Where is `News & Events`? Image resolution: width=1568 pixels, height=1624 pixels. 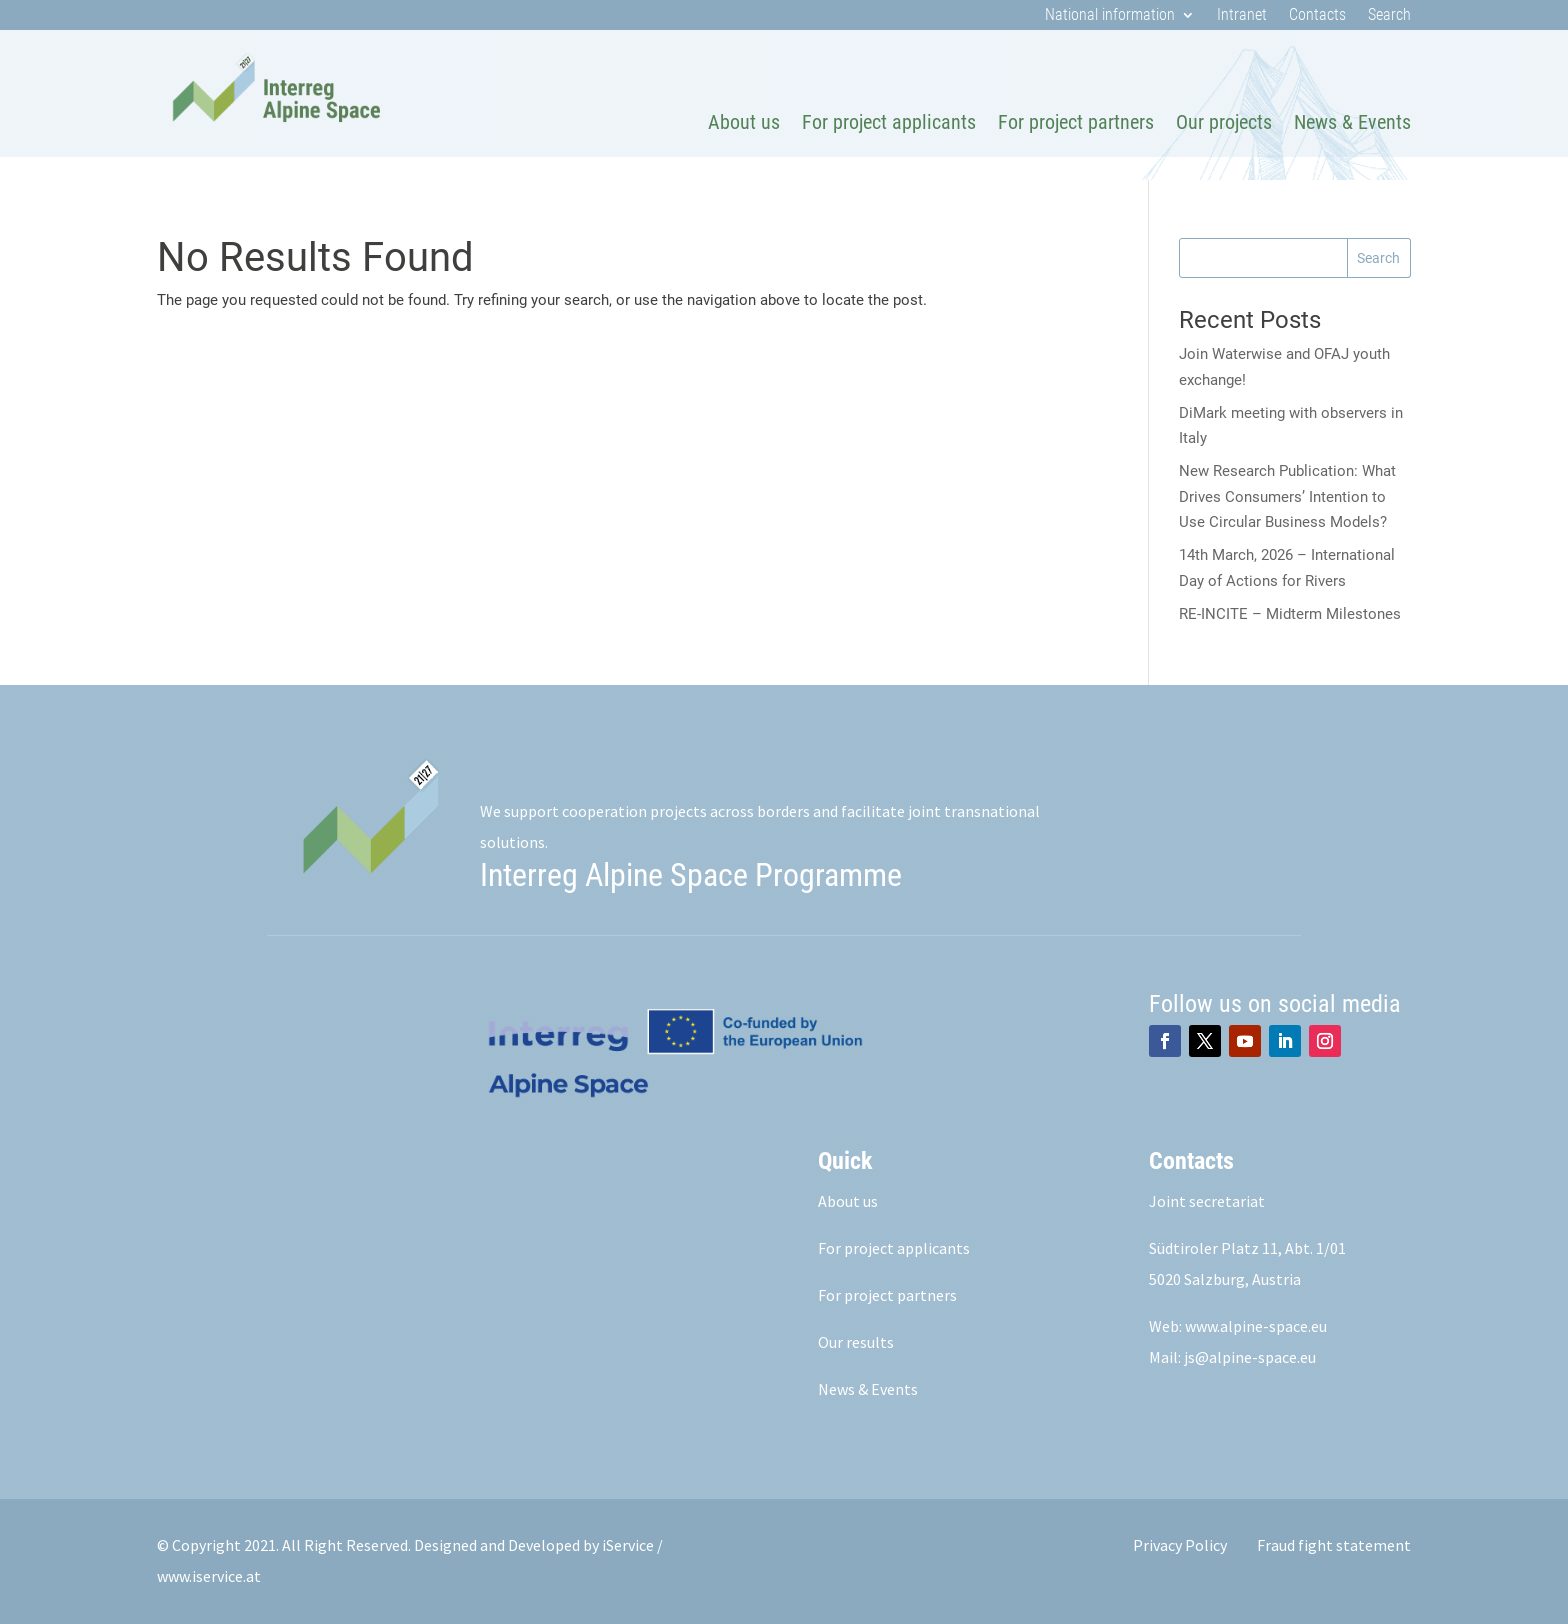 News & Events is located at coordinates (1352, 122).